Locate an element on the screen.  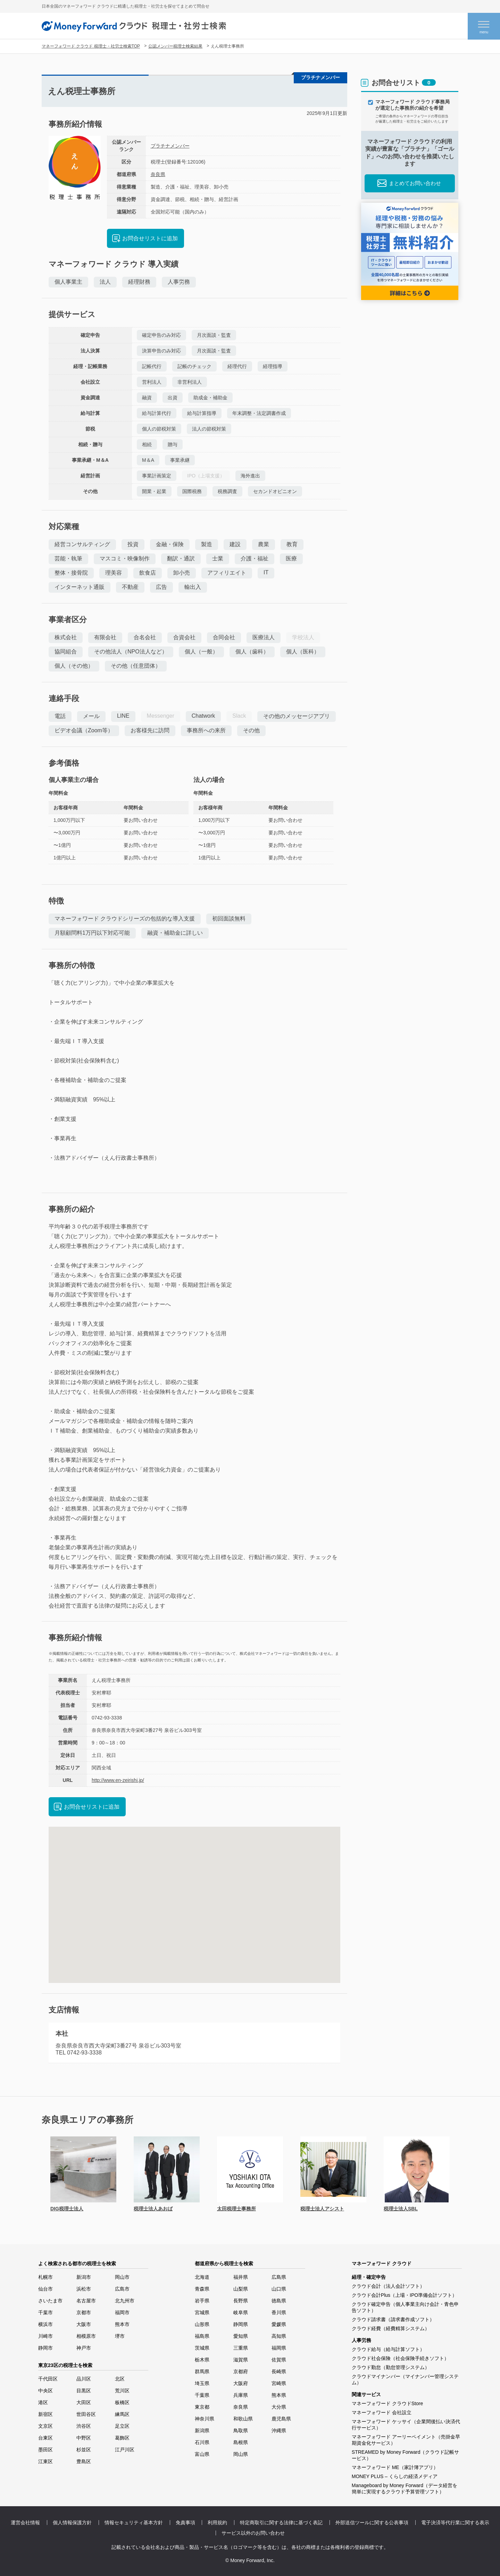
墨田区 is located at coordinates (45, 2449).